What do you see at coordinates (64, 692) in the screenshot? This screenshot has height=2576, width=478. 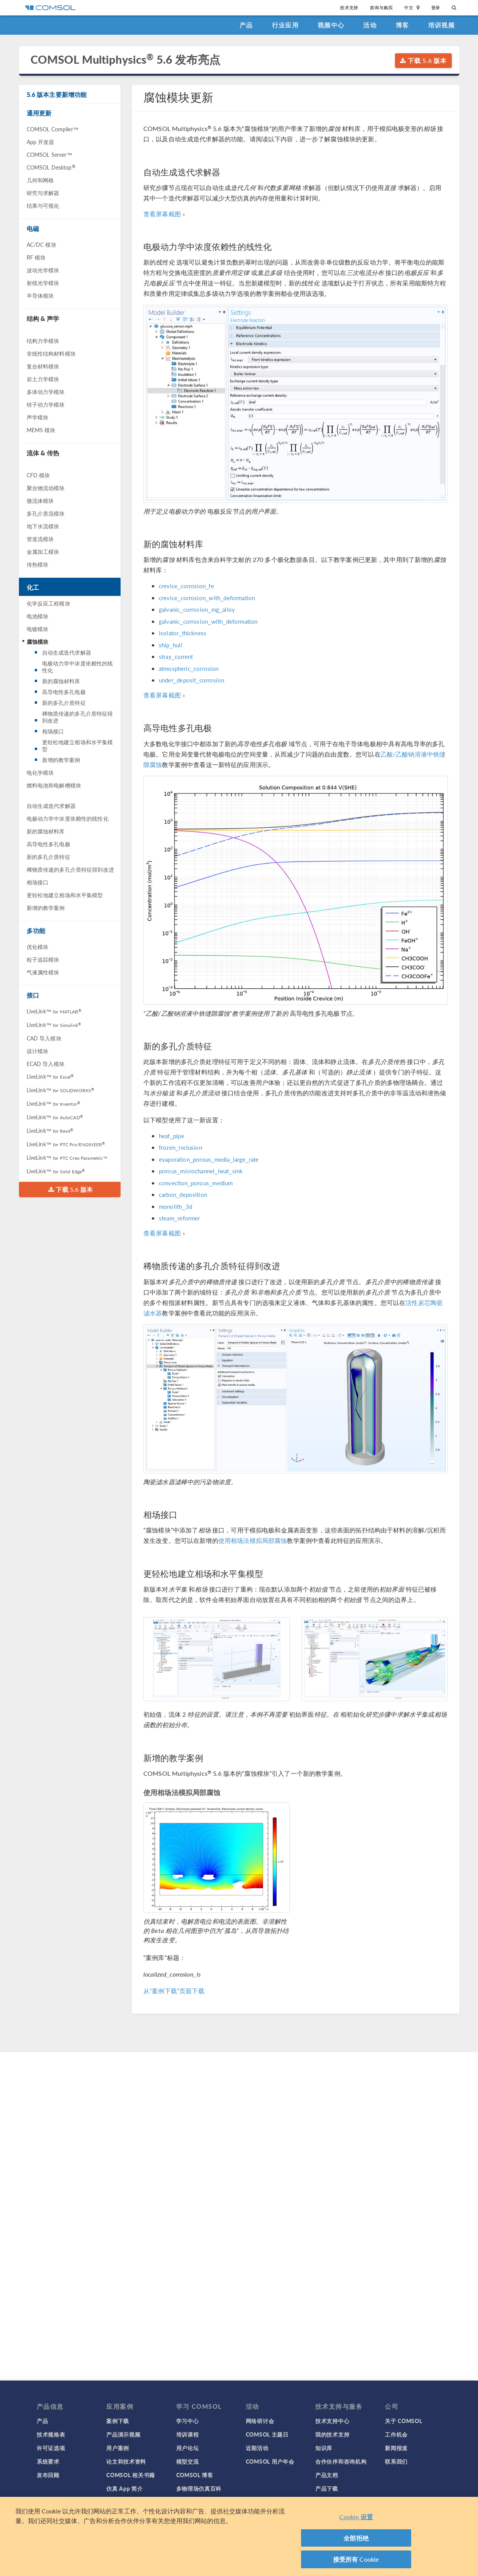 I see `高导电性多孔电极` at bounding box center [64, 692].